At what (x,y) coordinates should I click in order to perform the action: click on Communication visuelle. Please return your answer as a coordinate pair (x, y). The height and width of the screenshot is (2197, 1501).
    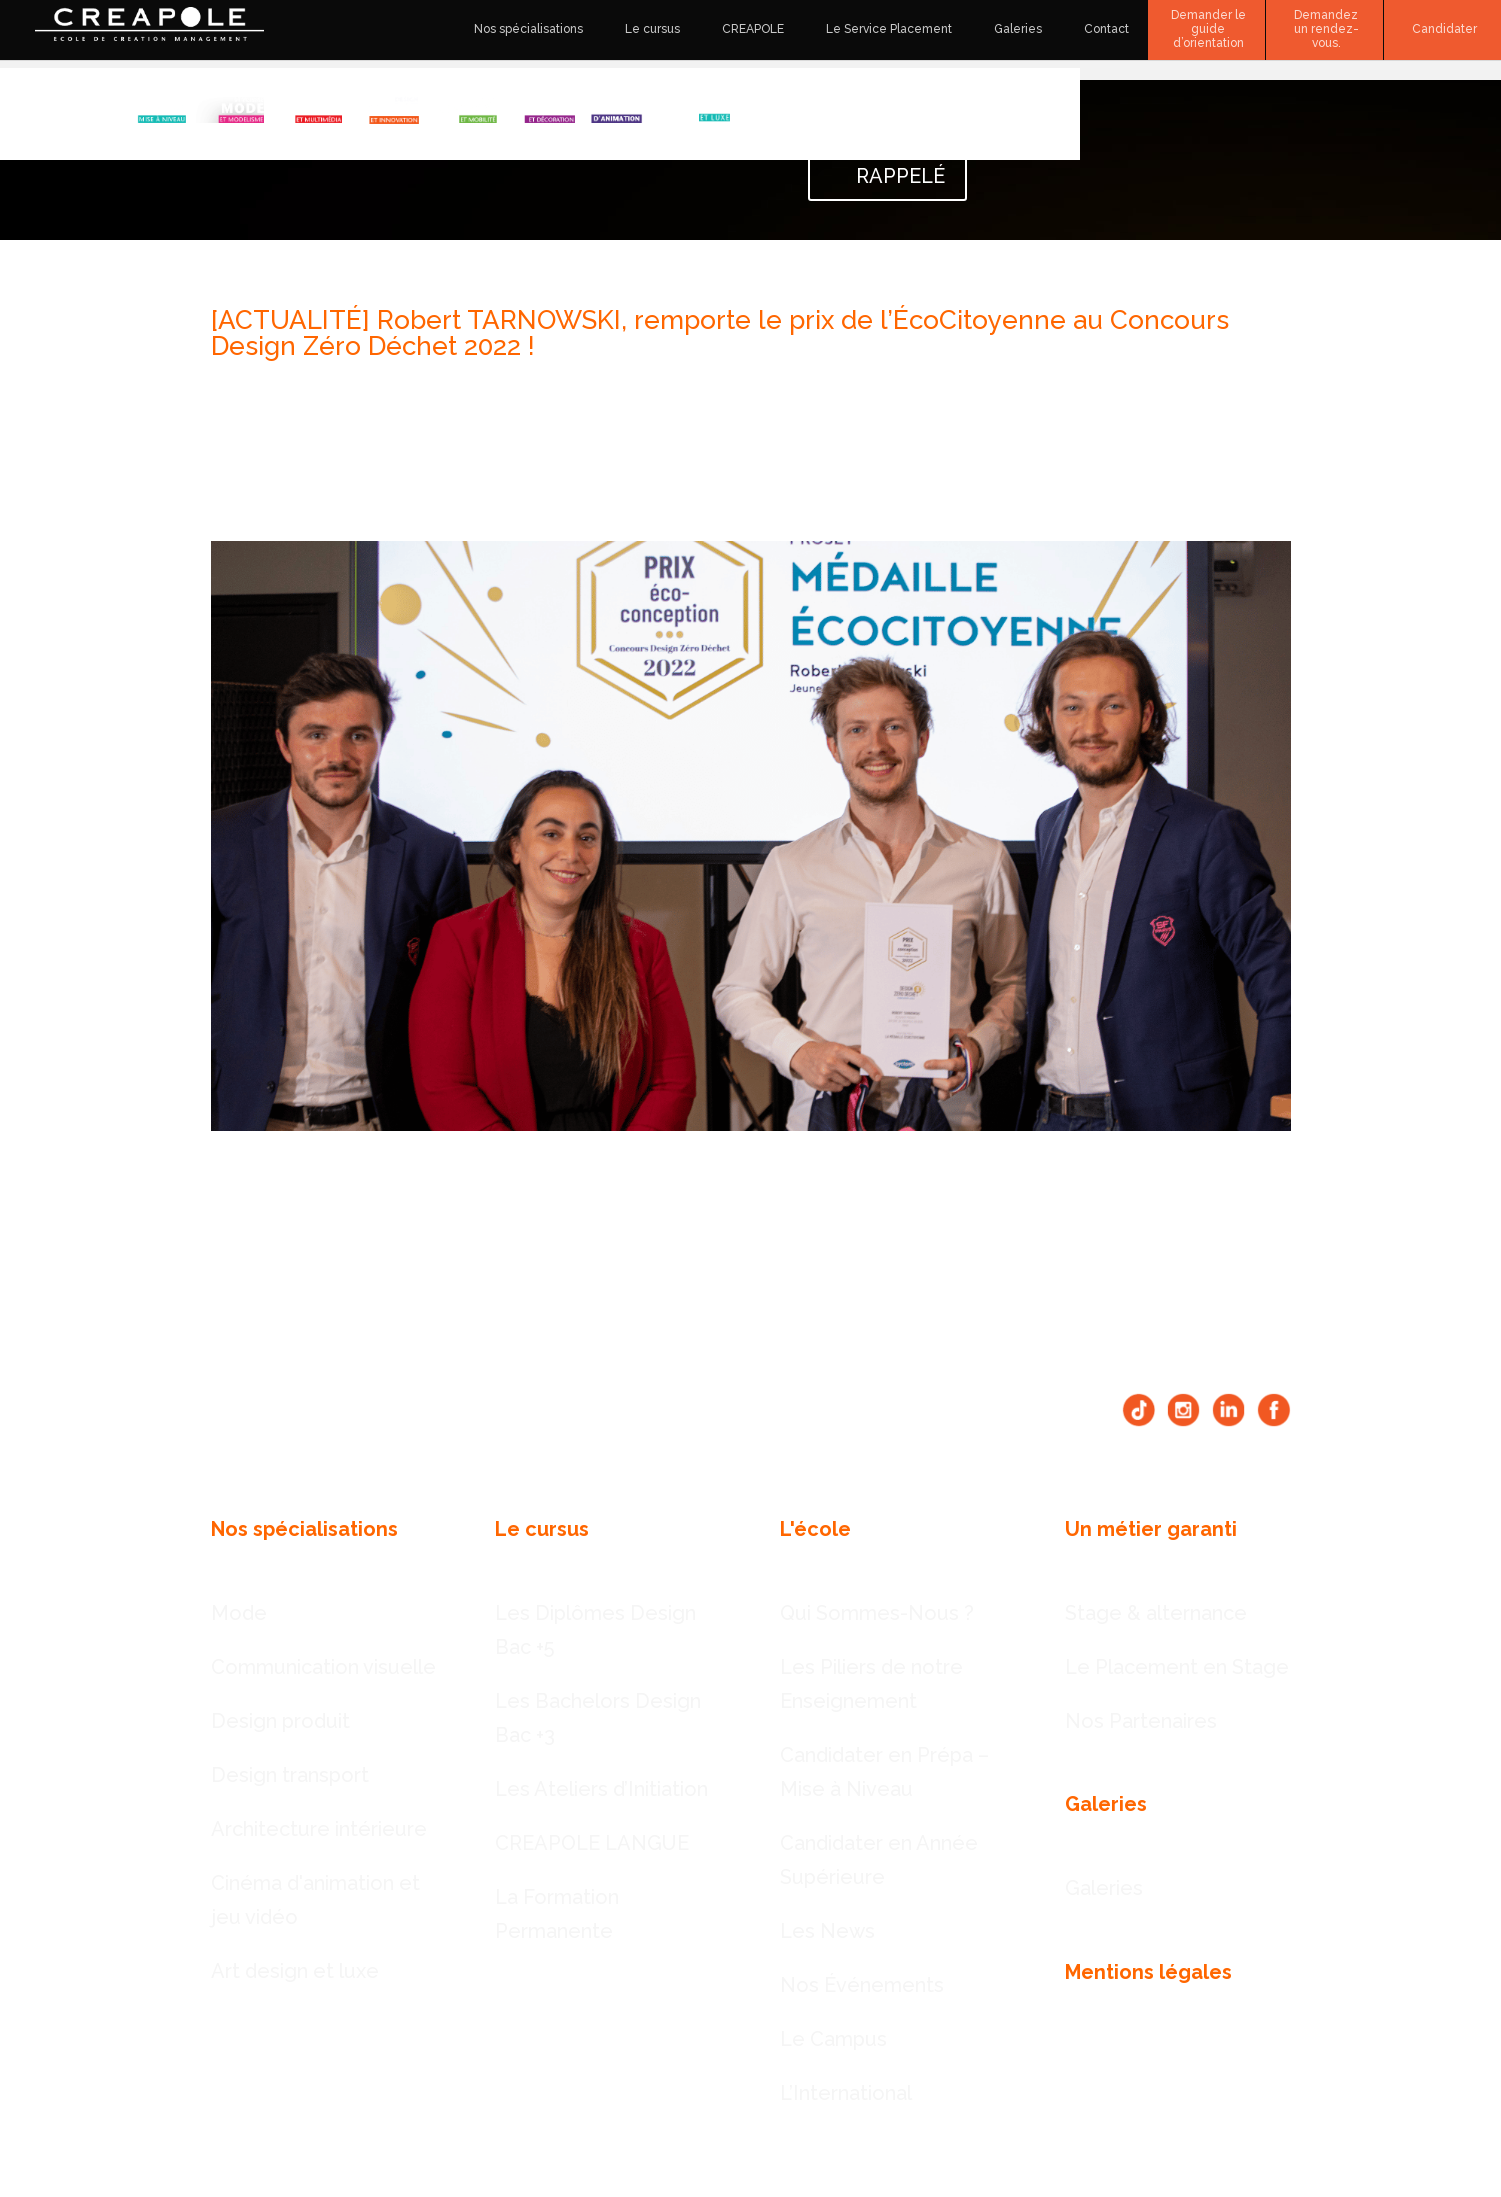
    Looking at the image, I should click on (323, 1667).